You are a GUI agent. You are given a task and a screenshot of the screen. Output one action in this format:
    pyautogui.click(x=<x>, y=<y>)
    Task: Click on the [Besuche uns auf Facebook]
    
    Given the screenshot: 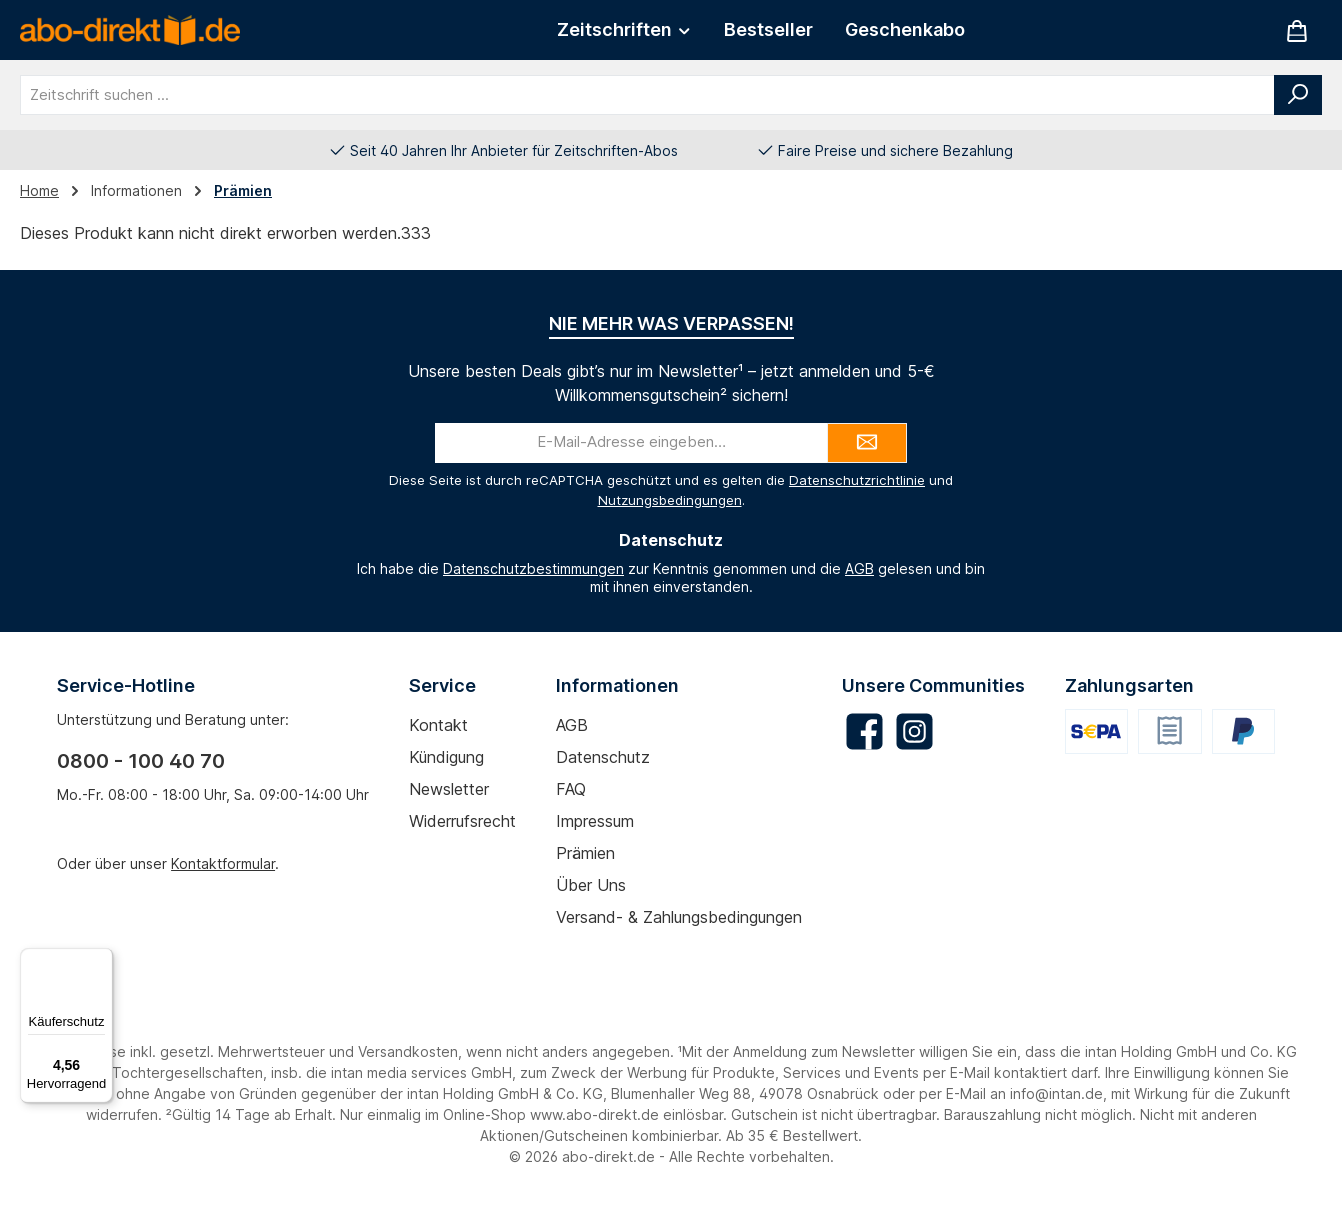 What is the action you would take?
    pyautogui.click(x=864, y=731)
    